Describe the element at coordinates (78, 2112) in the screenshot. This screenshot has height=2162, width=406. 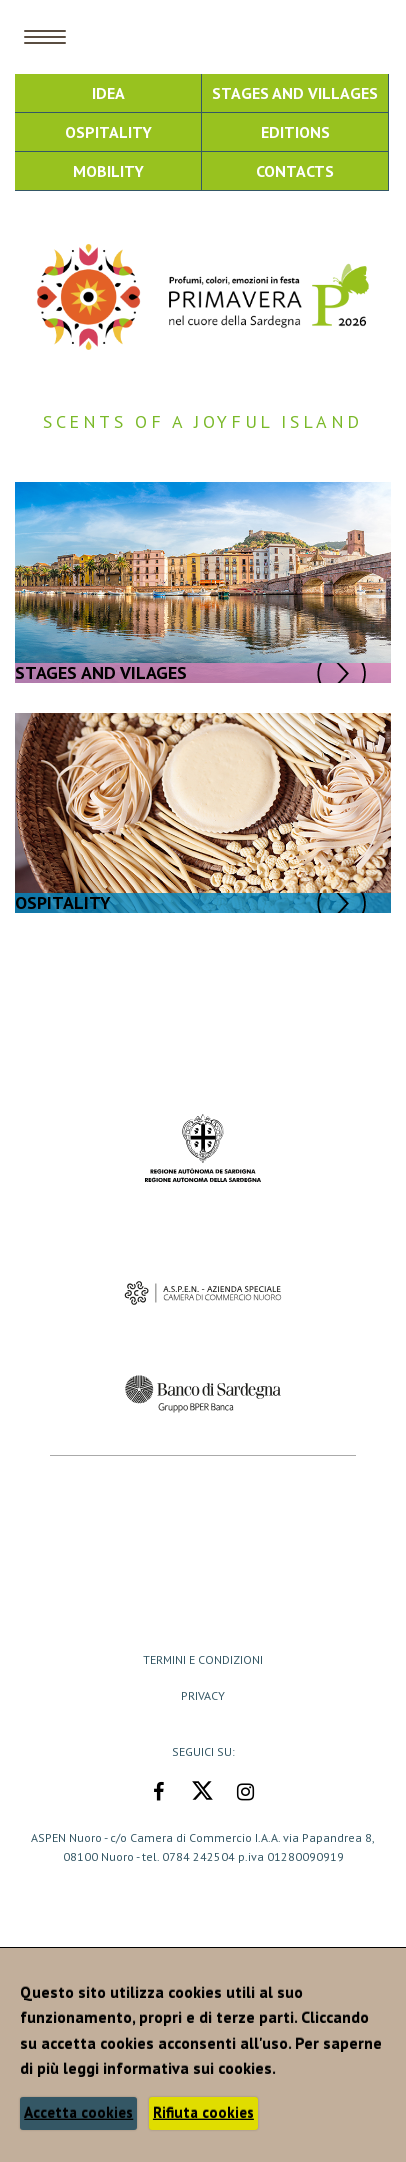
I see `Accetta cookies` at that location.